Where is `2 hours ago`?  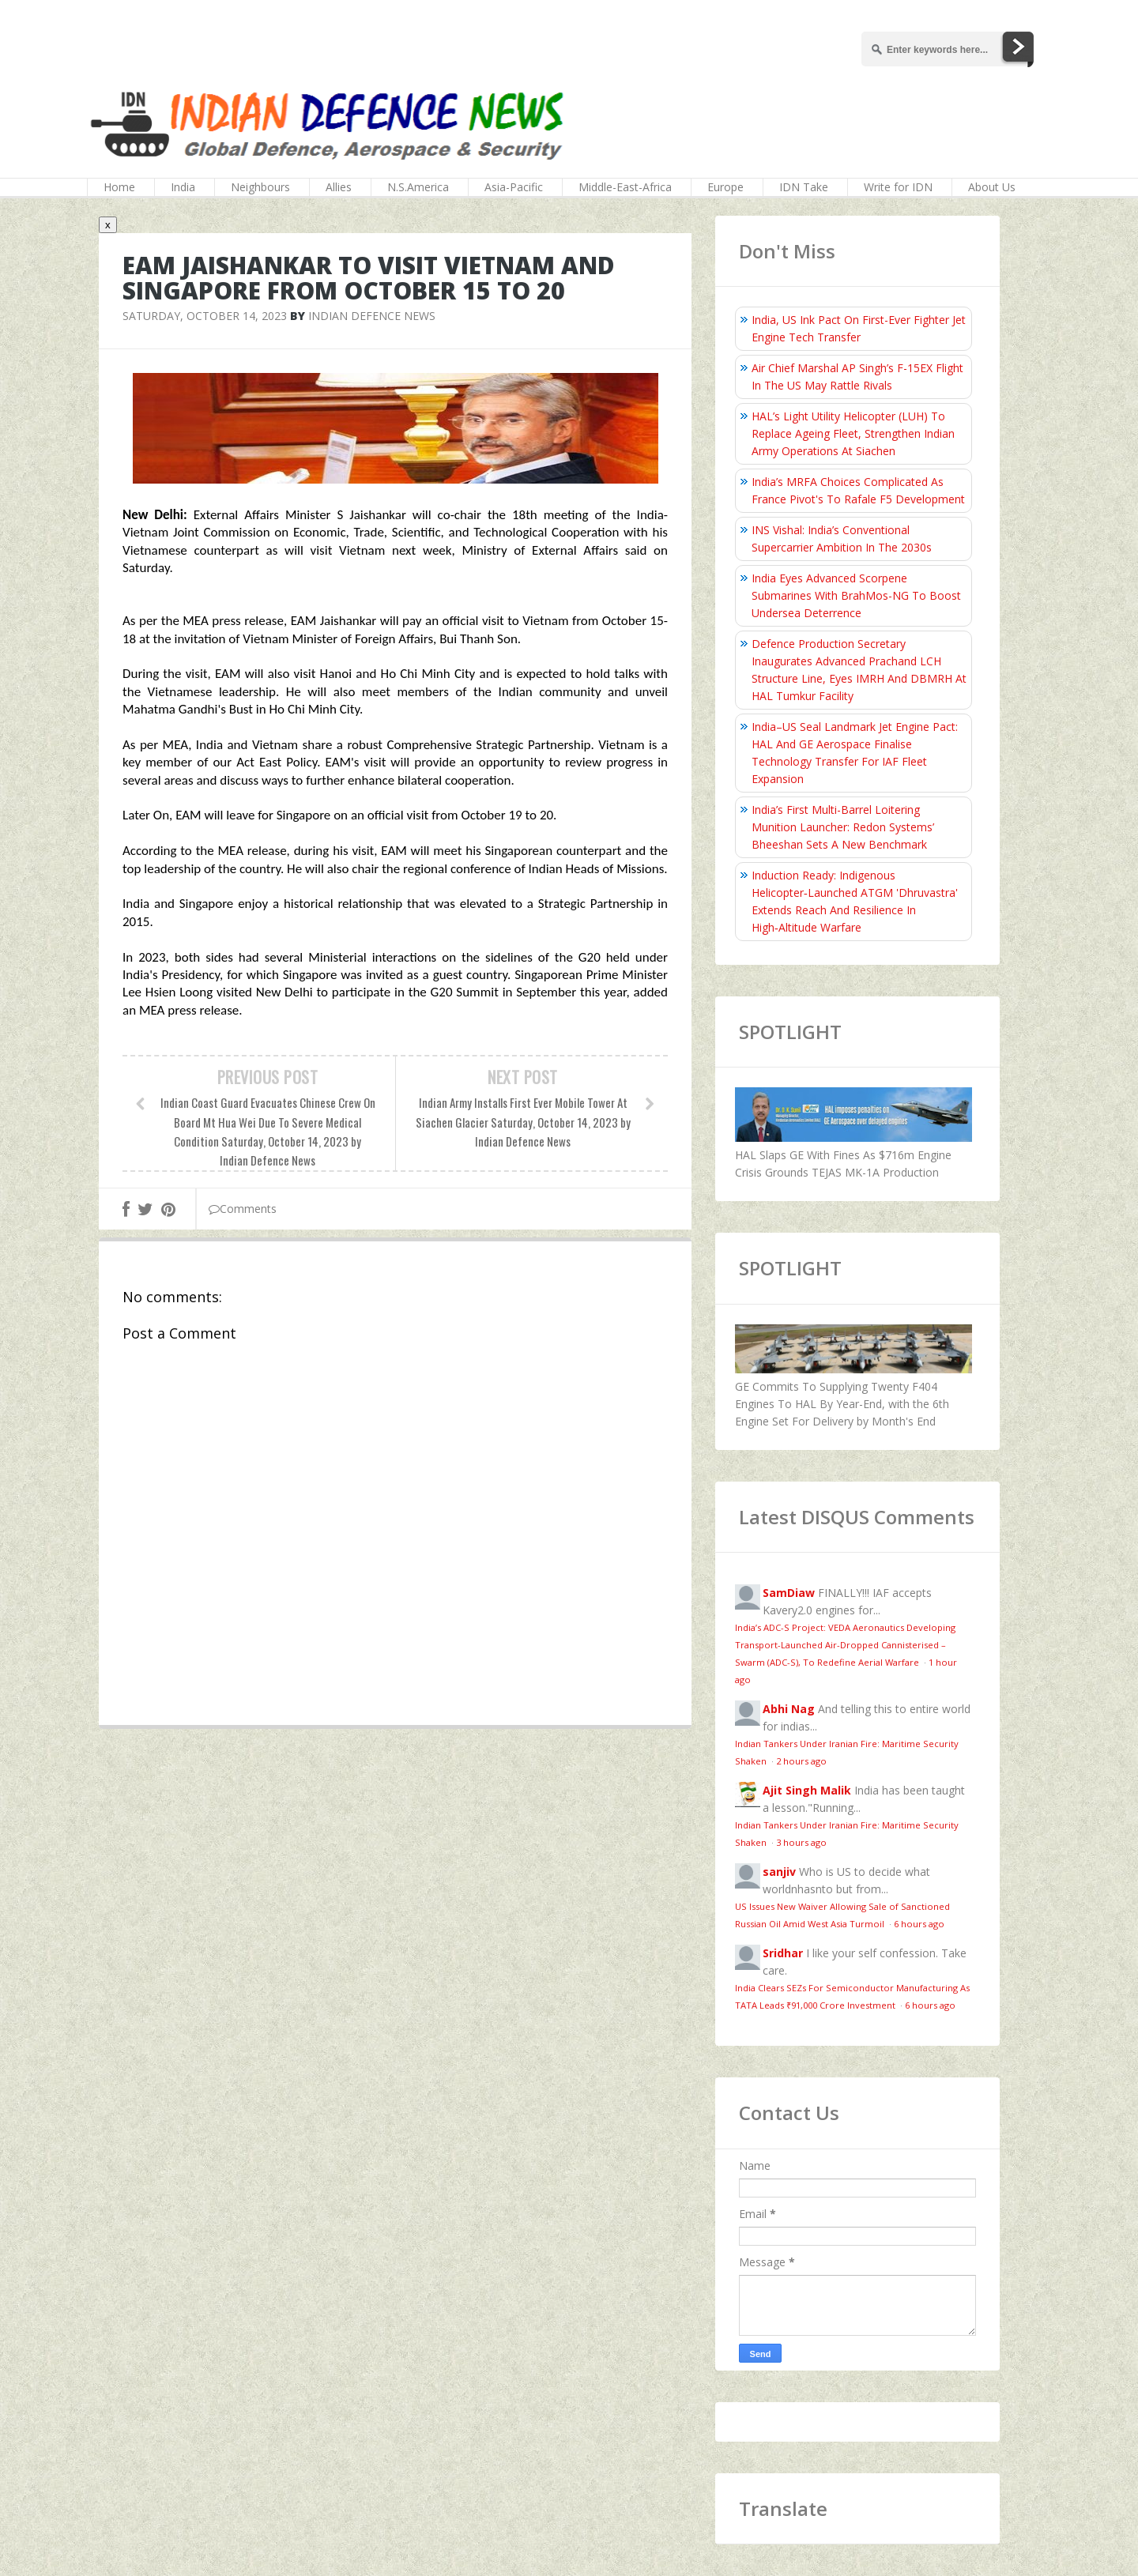
2 hours ago is located at coordinates (801, 1761).